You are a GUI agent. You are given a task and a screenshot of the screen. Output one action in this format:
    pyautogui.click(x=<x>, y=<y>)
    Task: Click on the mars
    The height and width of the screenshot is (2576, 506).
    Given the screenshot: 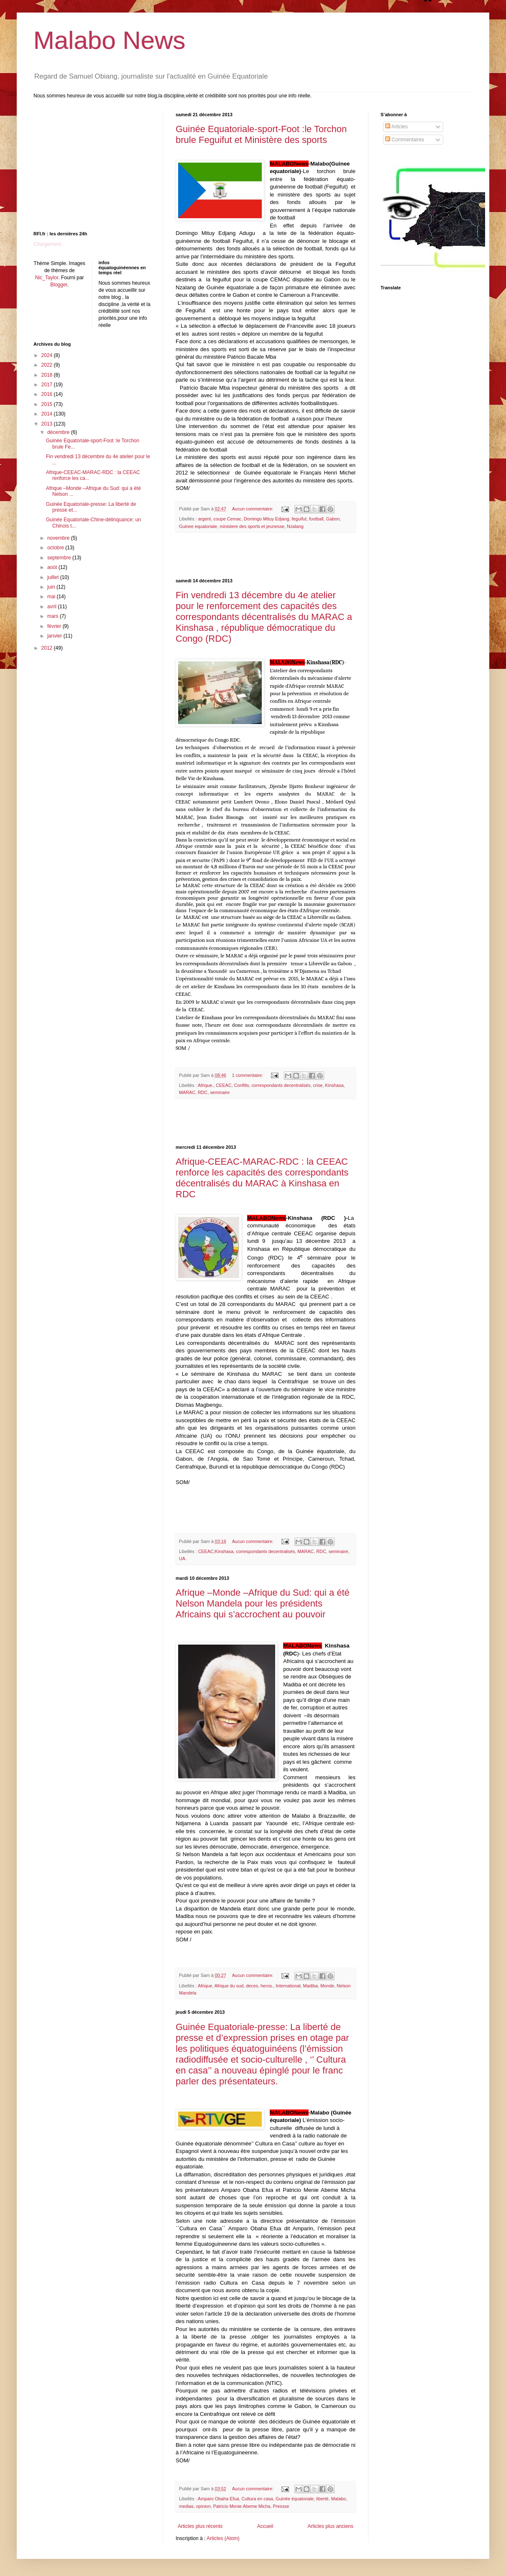 What is the action you would take?
    pyautogui.click(x=53, y=616)
    